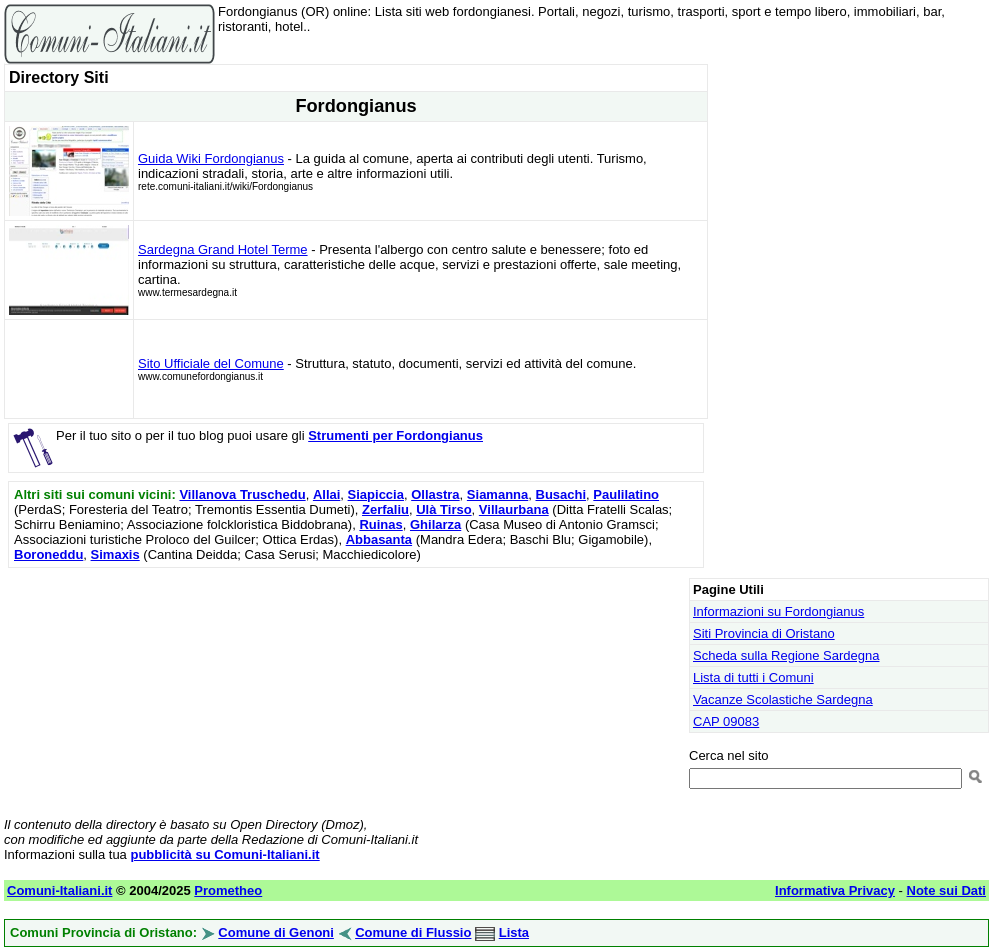  Describe the element at coordinates (413, 932) in the screenshot. I see `Comune di Flussio` at that location.